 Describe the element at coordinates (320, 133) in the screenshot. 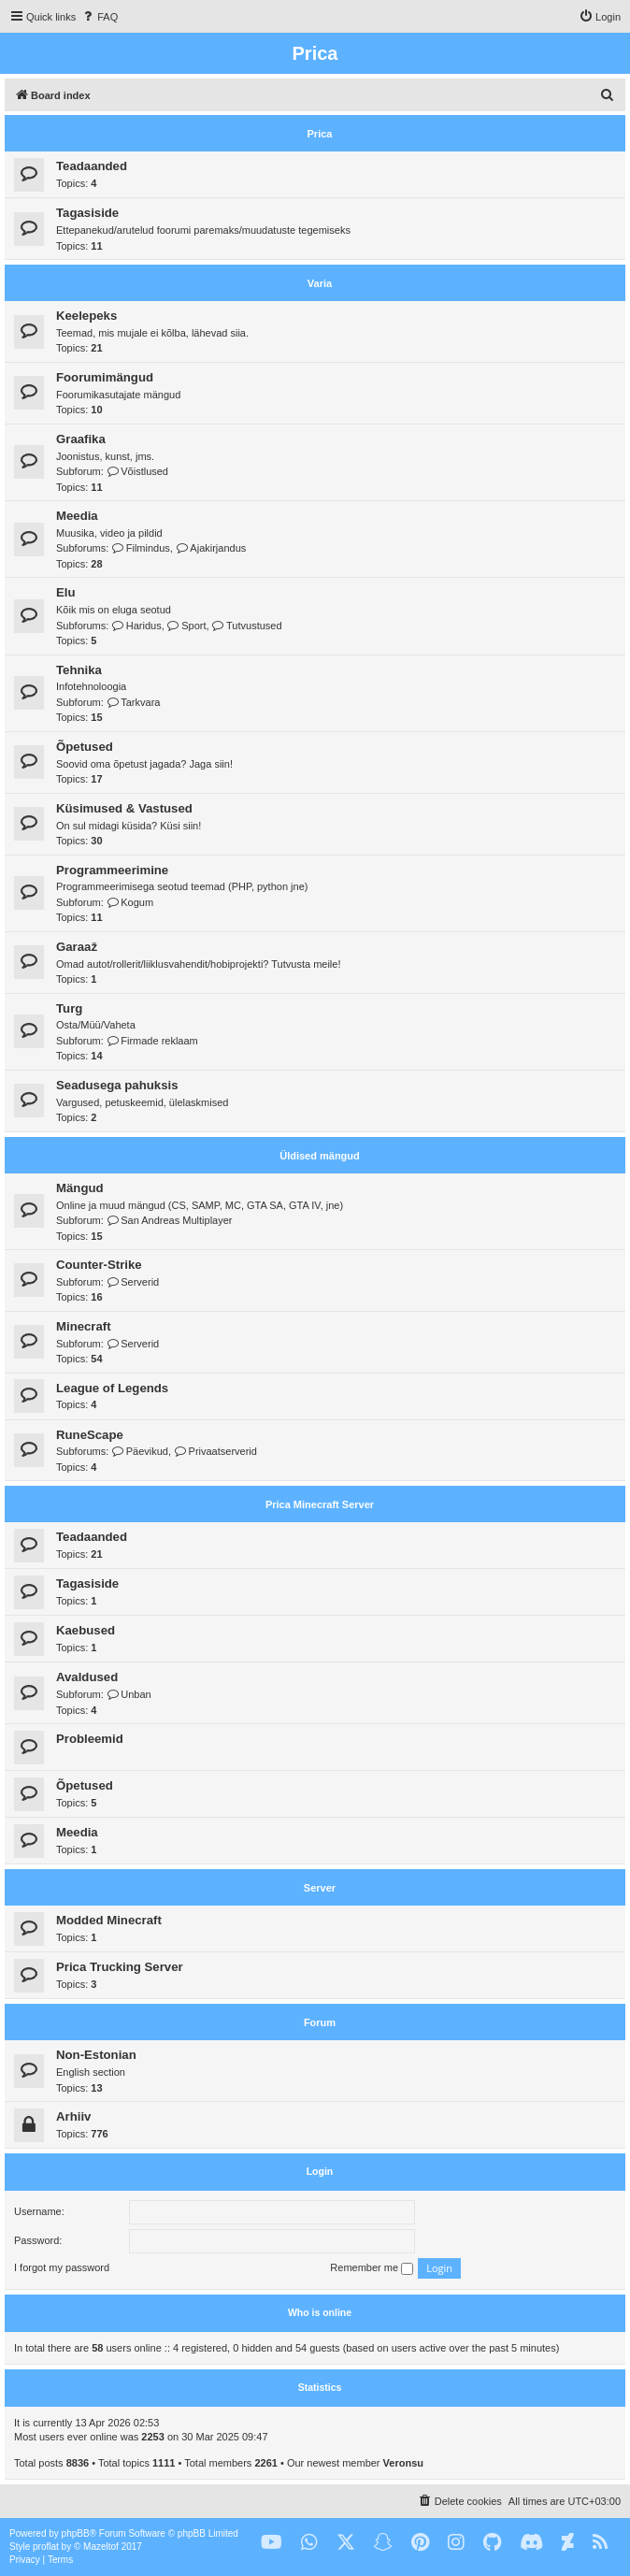

I see `Prica` at that location.